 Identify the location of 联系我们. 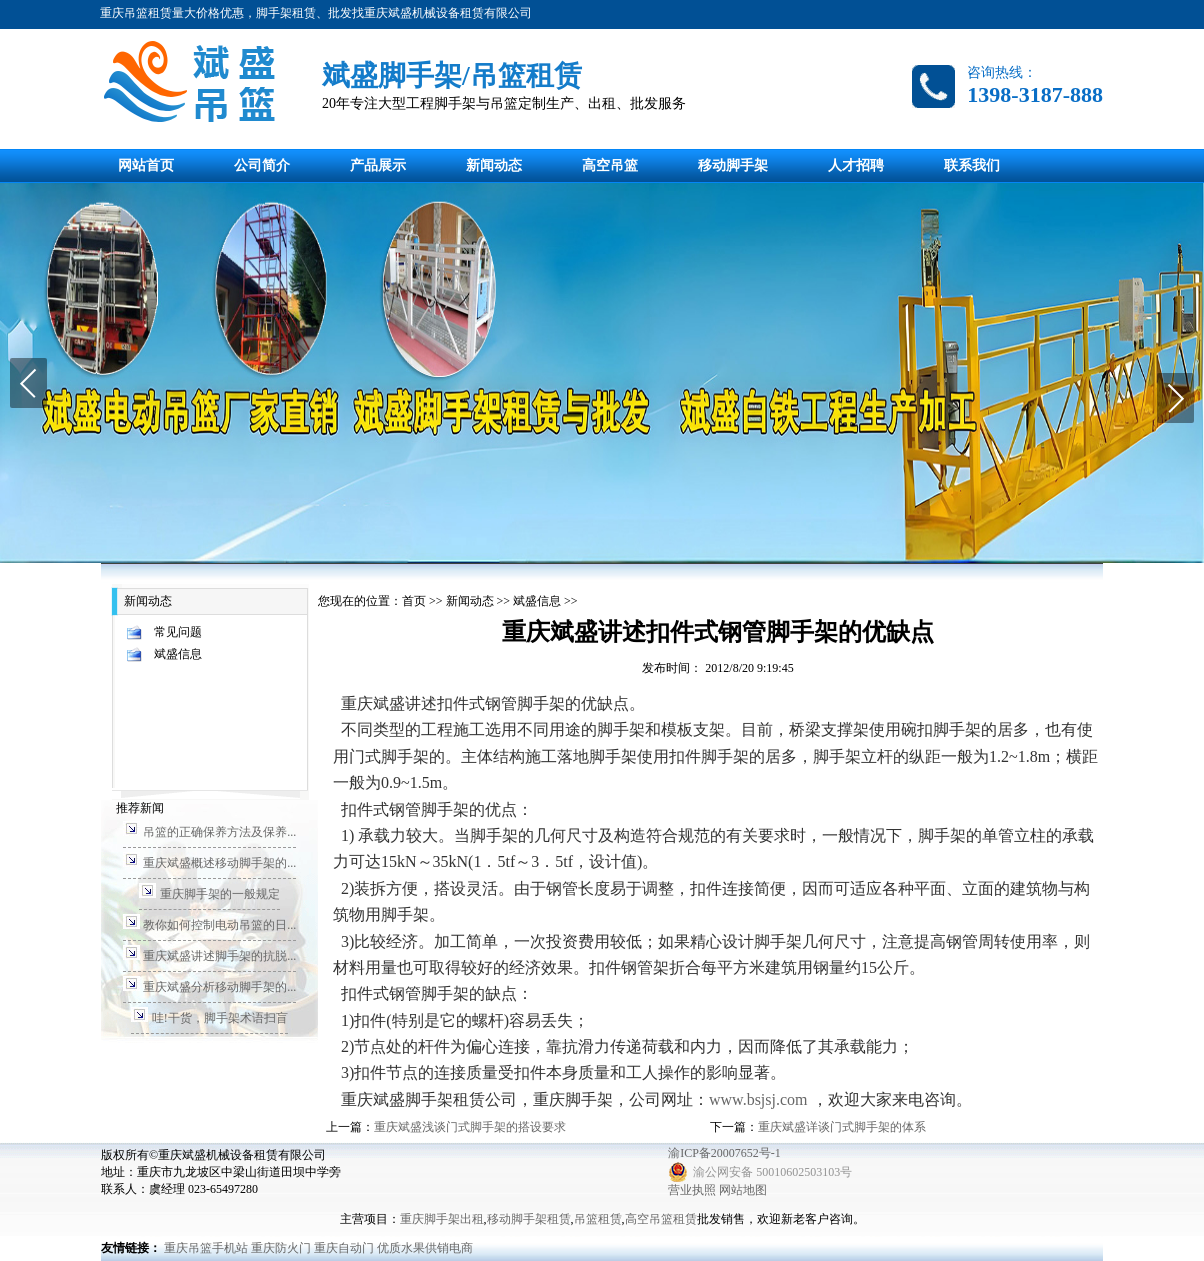
(972, 165).